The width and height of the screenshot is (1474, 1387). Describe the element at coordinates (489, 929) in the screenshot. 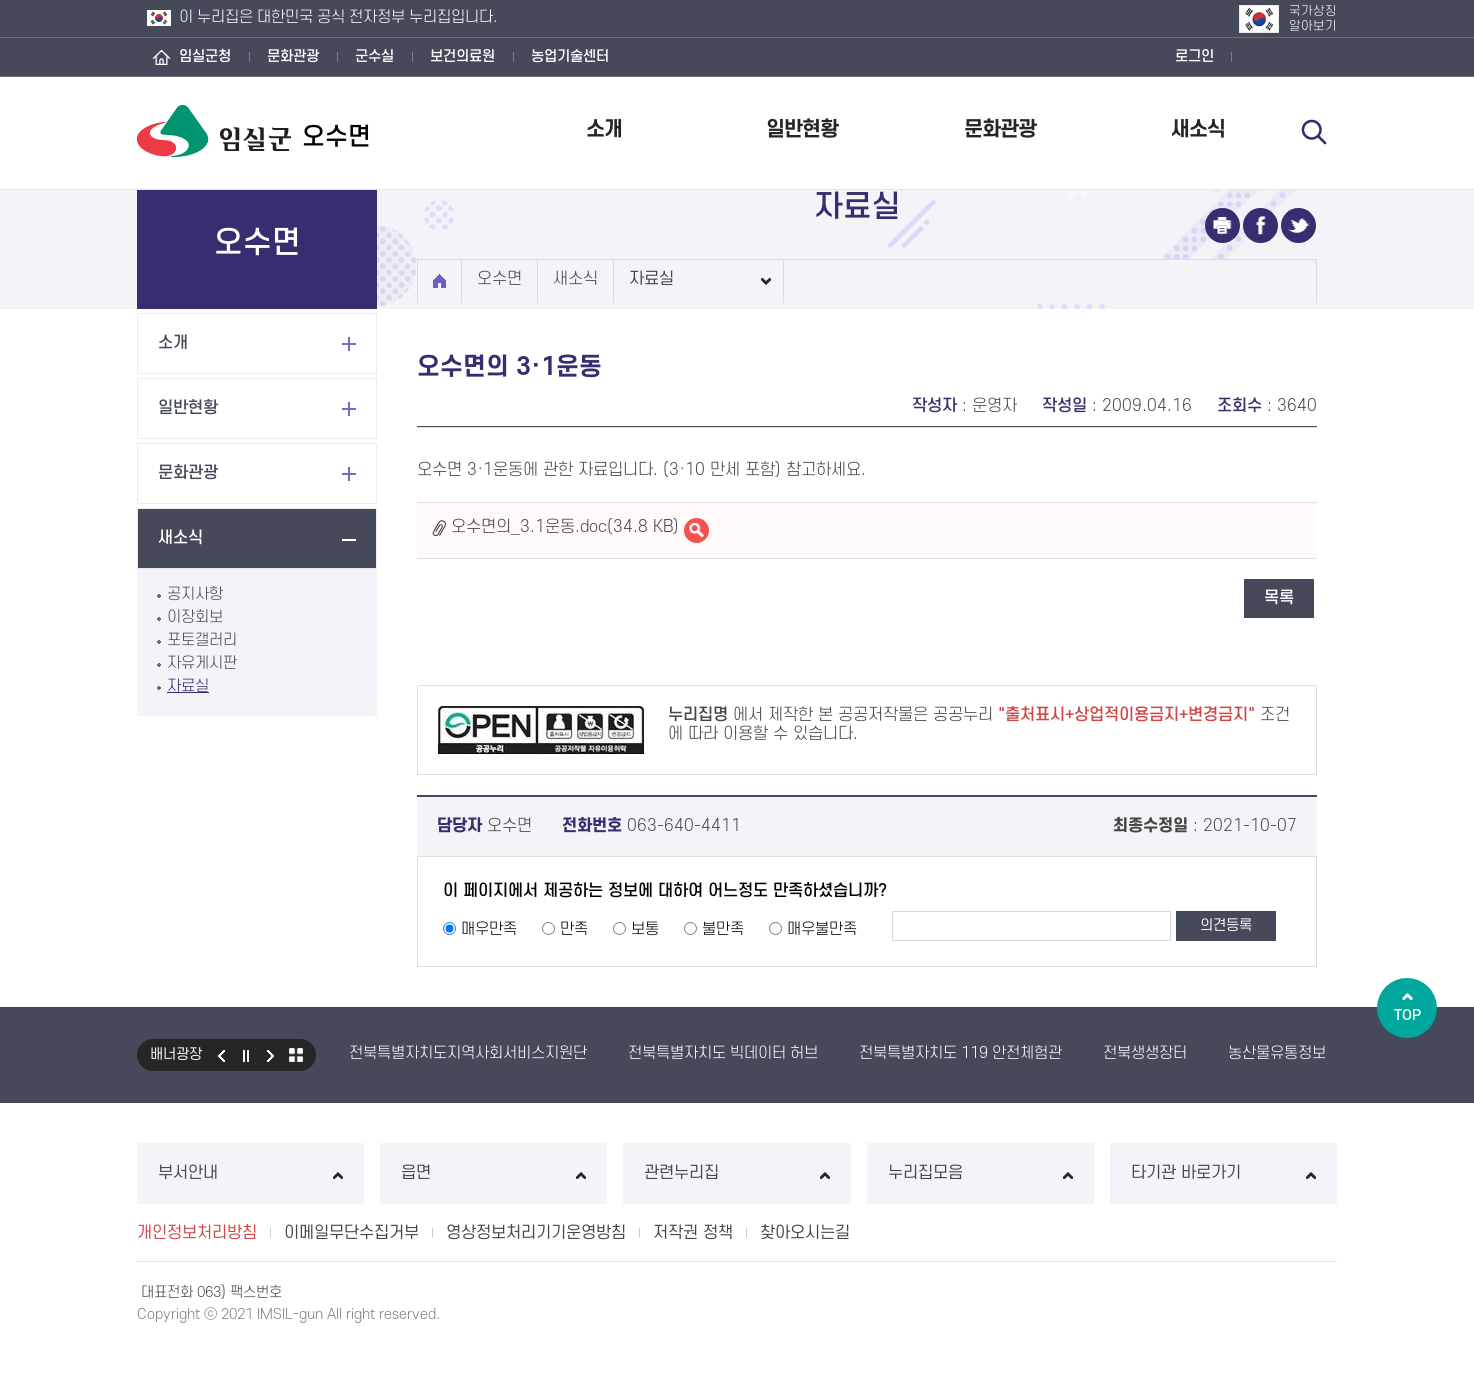

I see `매우만족` at that location.